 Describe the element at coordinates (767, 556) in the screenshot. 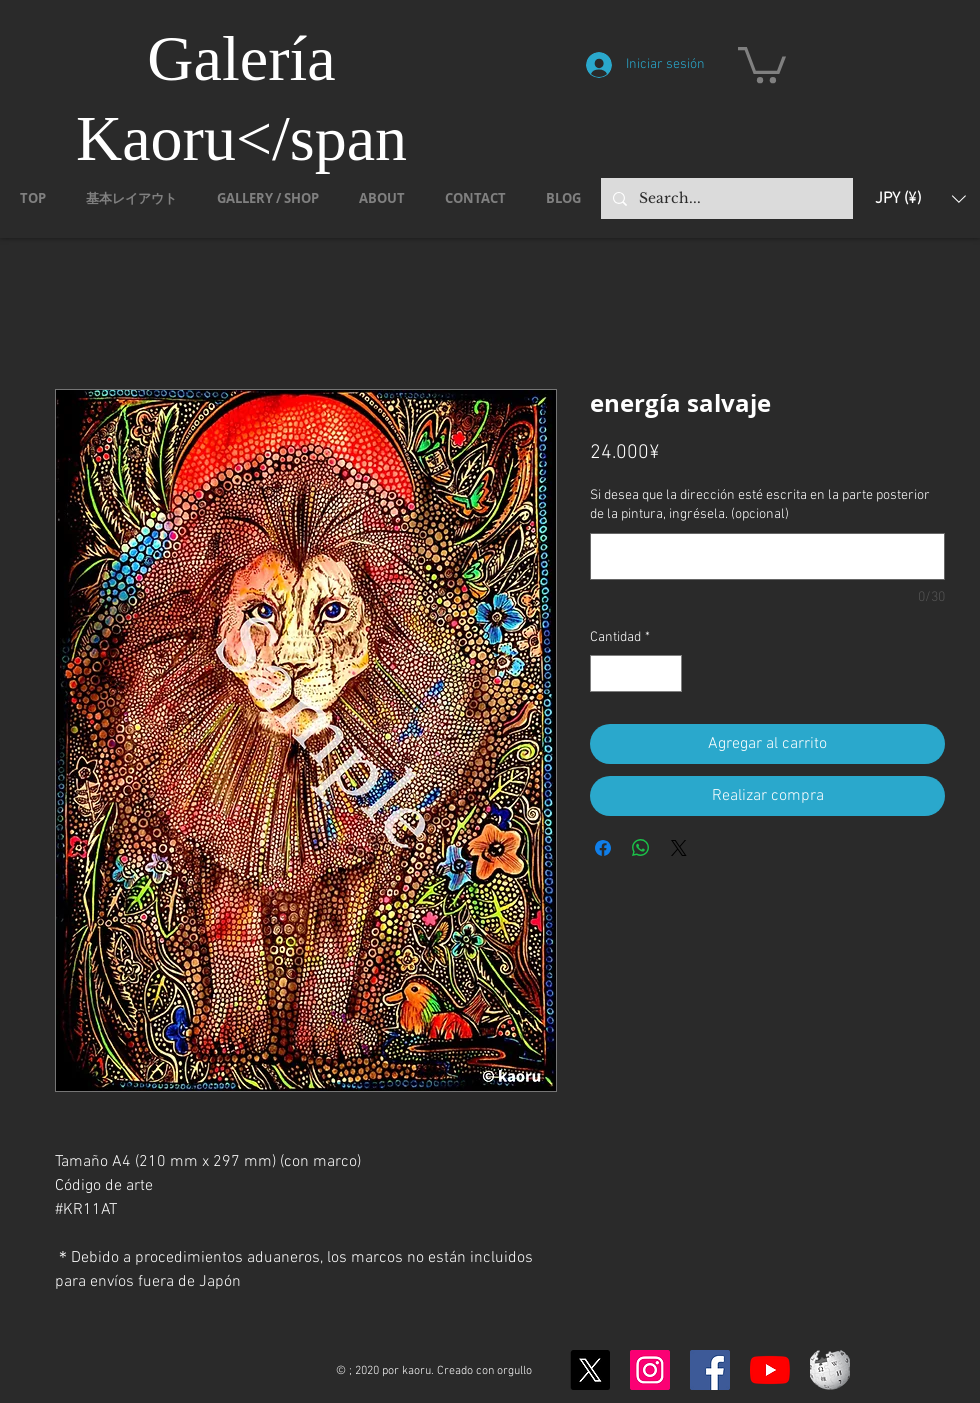

I see `[Si desea que la dirección esté escrita en la parte posterior de la pintura, ingrésela. (opcional)]` at that location.